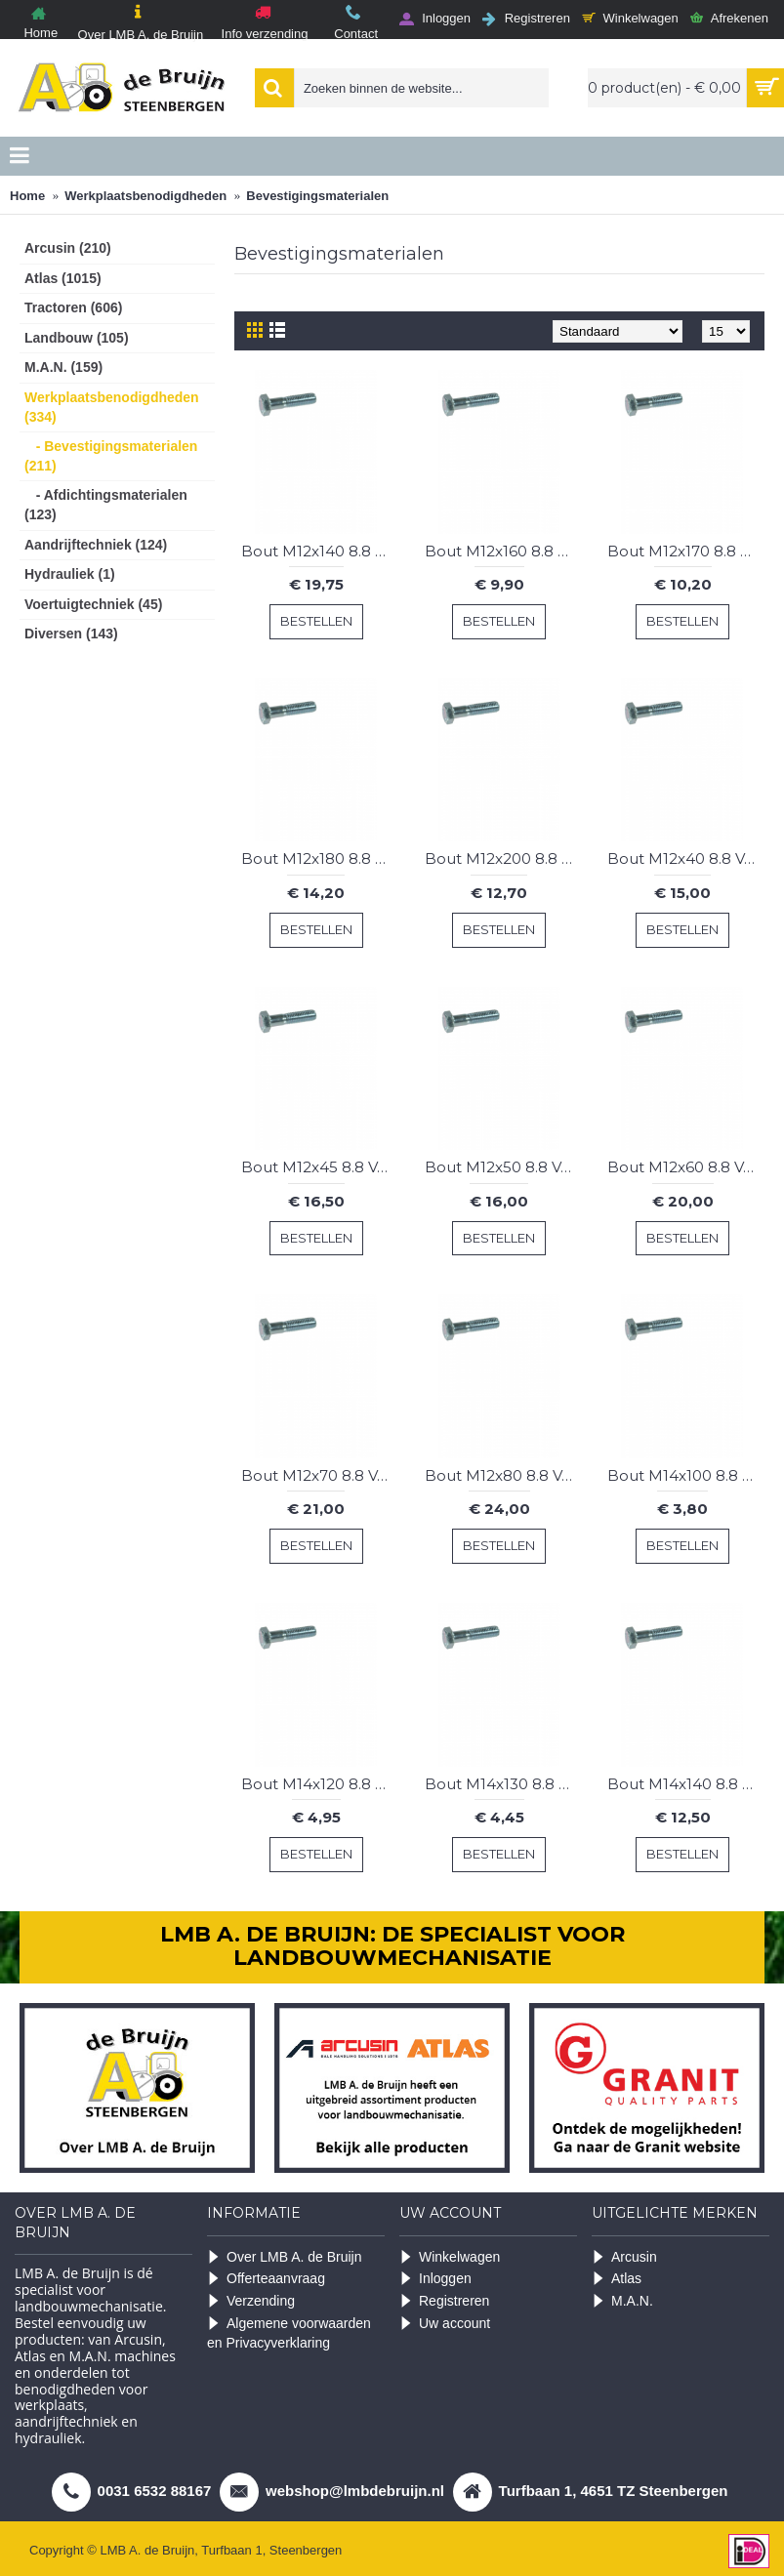 This screenshot has height=2576, width=784. Describe the element at coordinates (63, 278) in the screenshot. I see `Atlas (1015)` at that location.